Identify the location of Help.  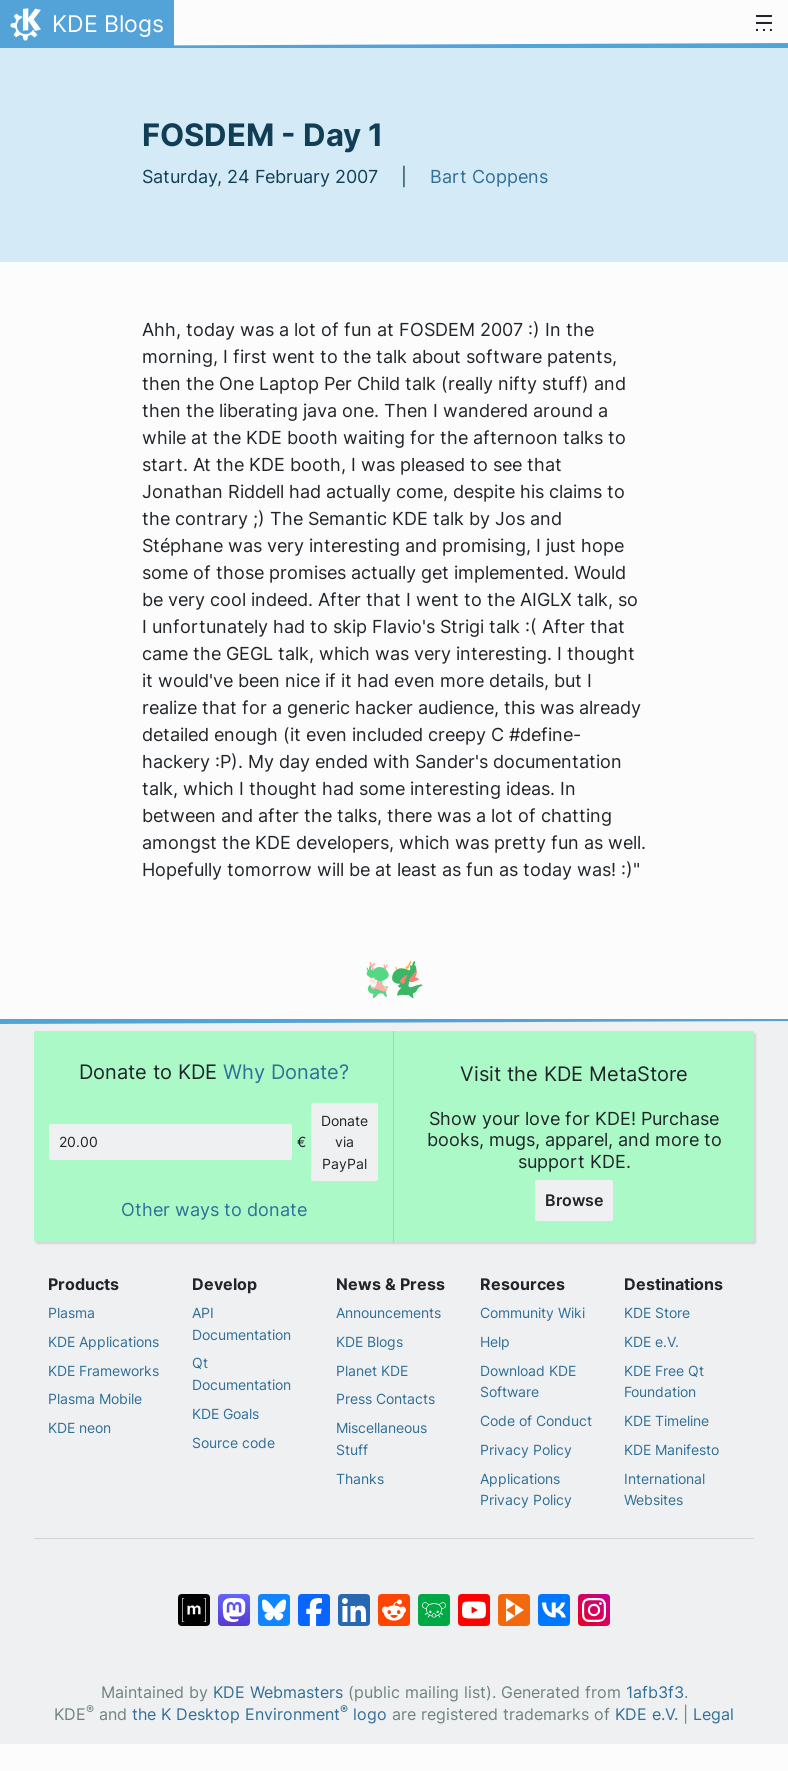
(495, 1341).